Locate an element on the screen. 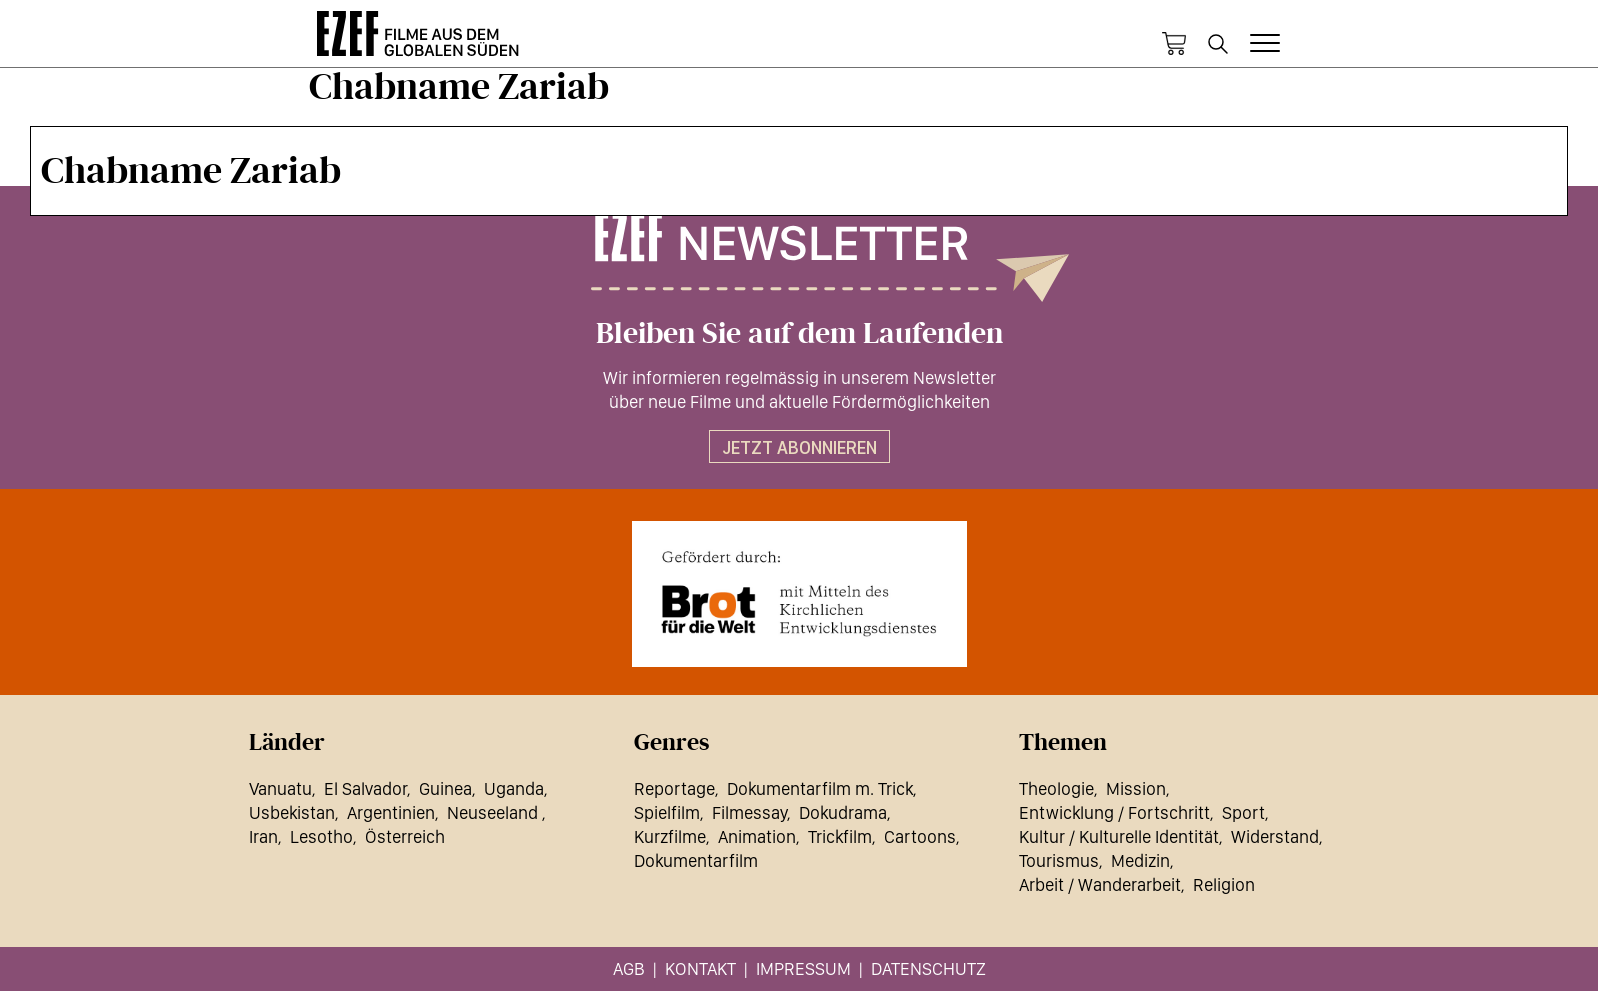 This screenshot has width=1598, height=991. Religion is located at coordinates (1224, 884).